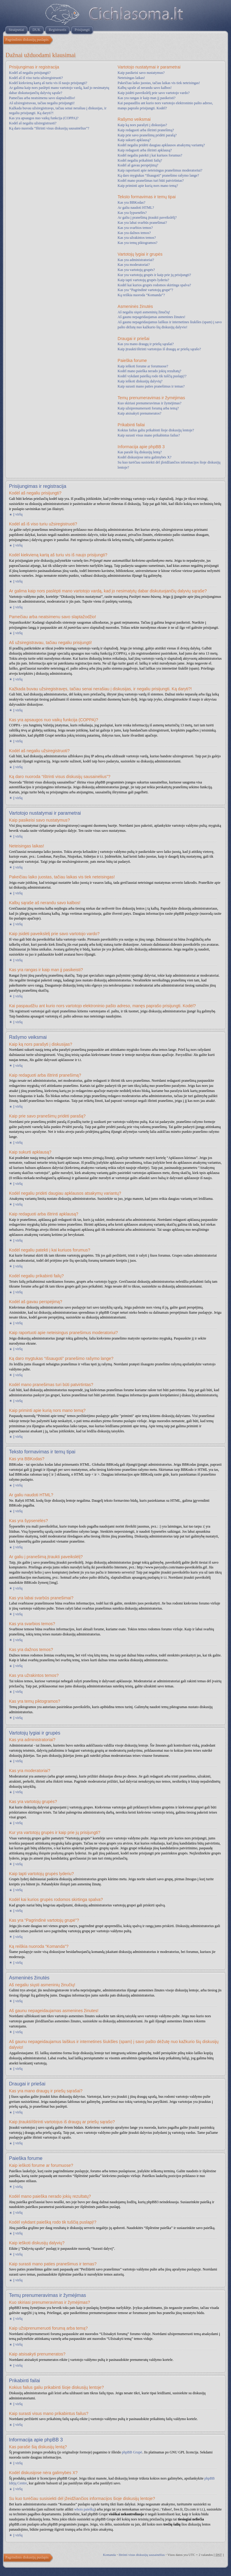  Describe the element at coordinates (33, 123) in the screenshot. I see `Kodėl aš negaliu užsiregistruoti?` at that location.